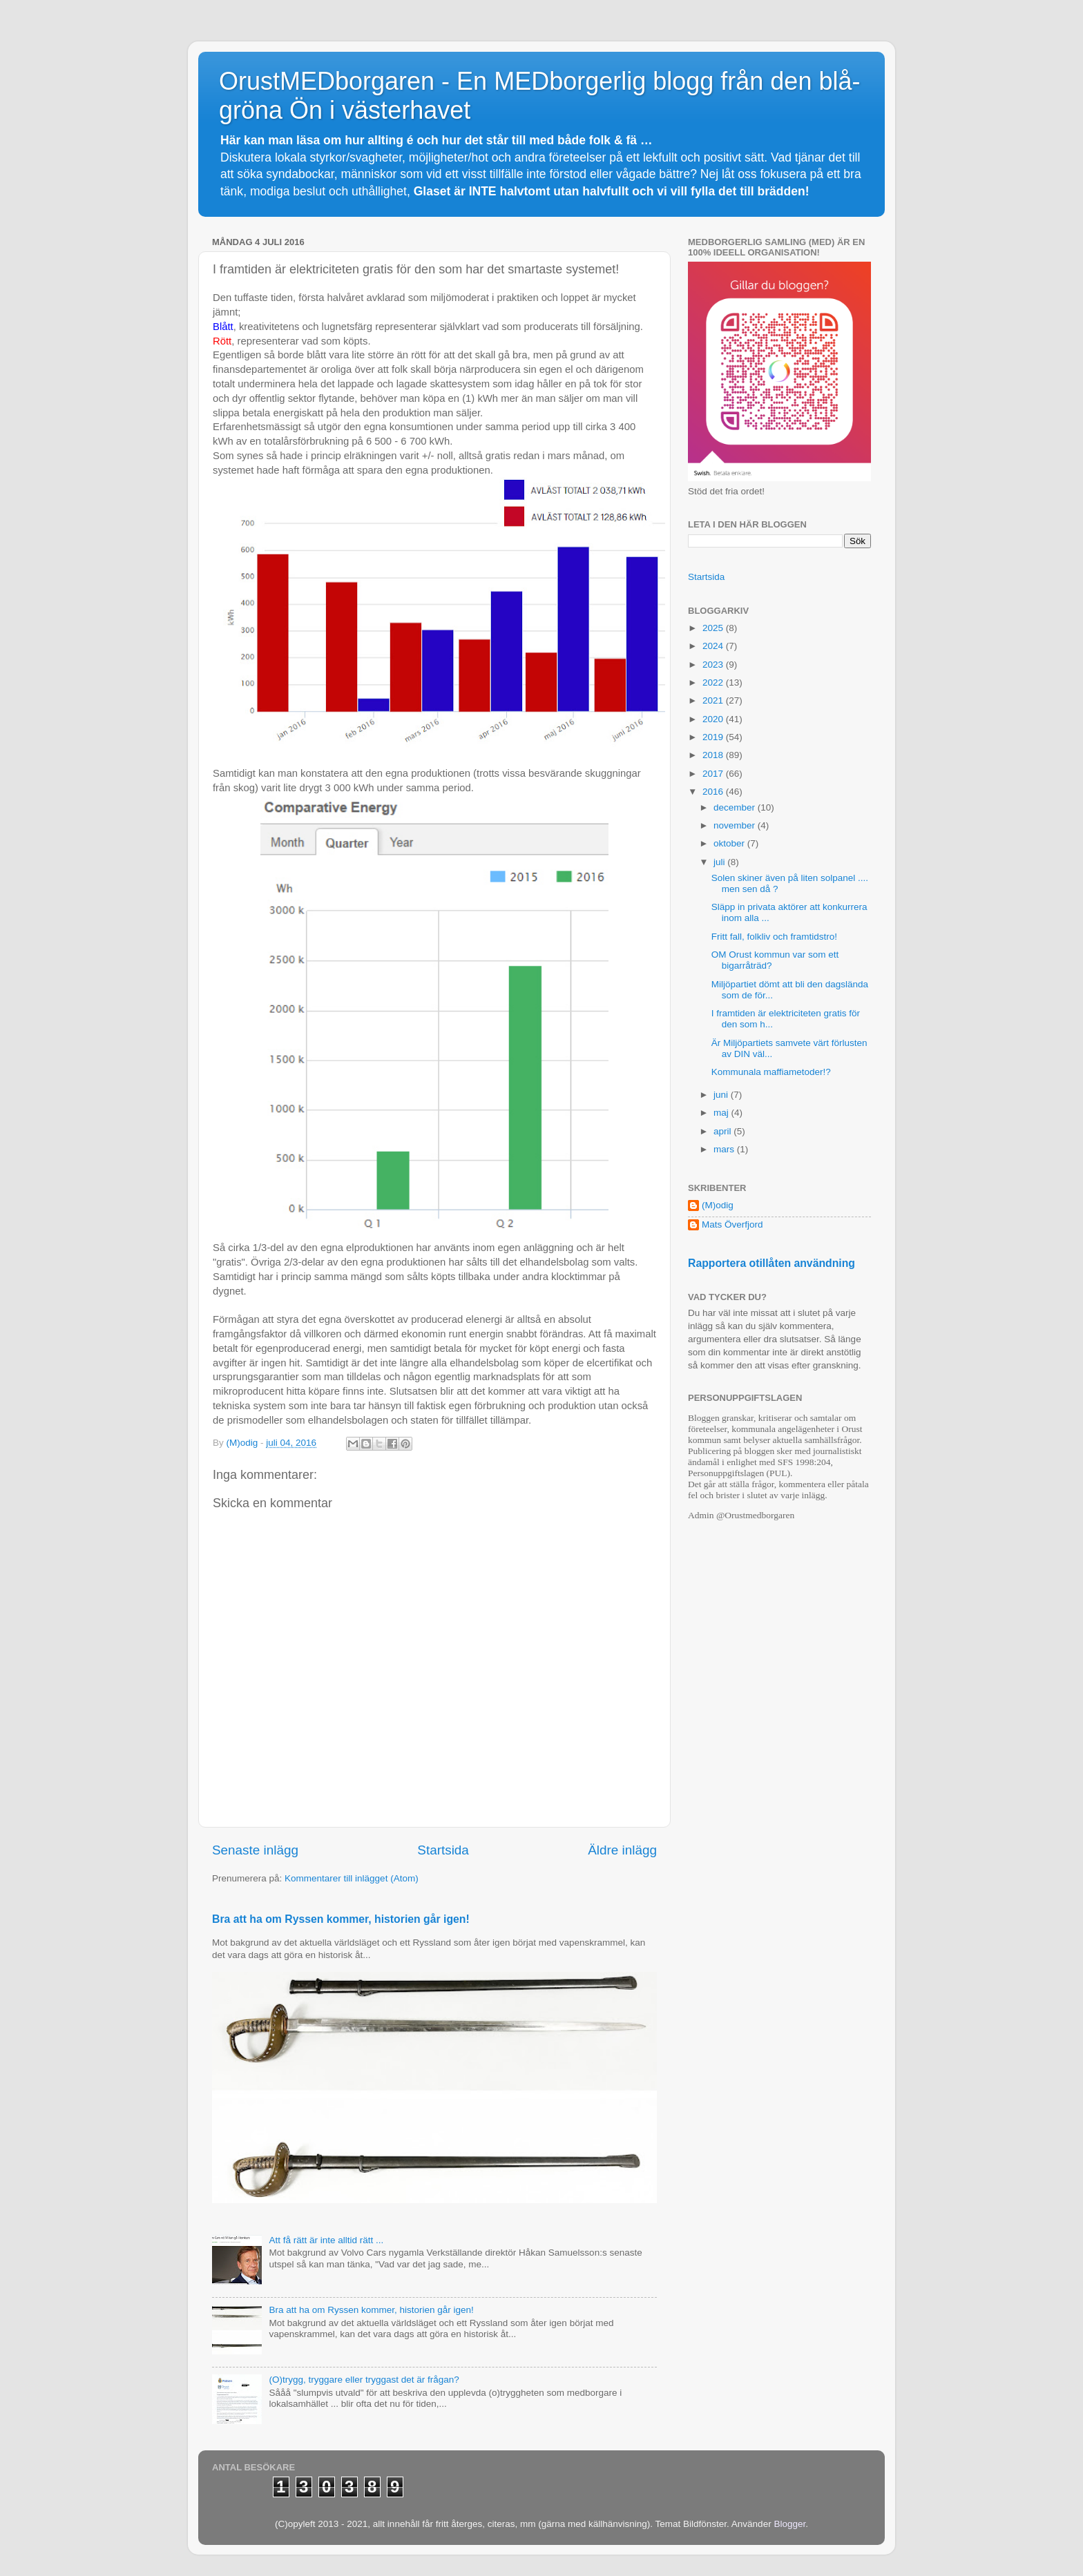 This screenshot has width=1083, height=2576. I want to click on 2022, so click(714, 682).